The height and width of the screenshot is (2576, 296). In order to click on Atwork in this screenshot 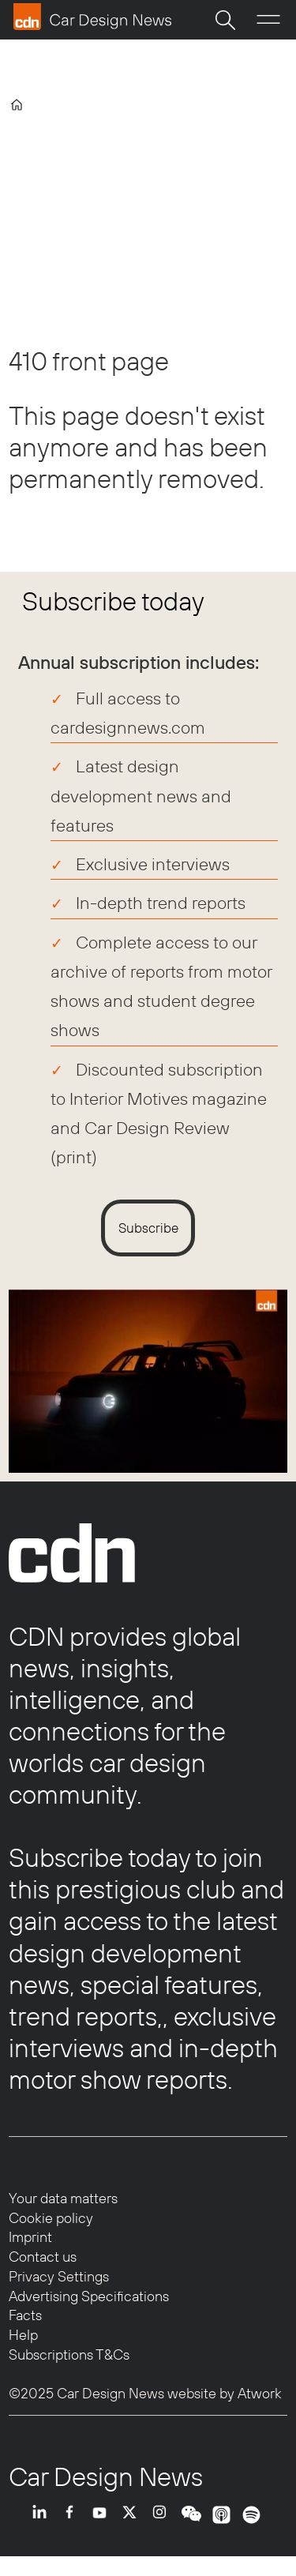, I will do `click(258, 2393)`.